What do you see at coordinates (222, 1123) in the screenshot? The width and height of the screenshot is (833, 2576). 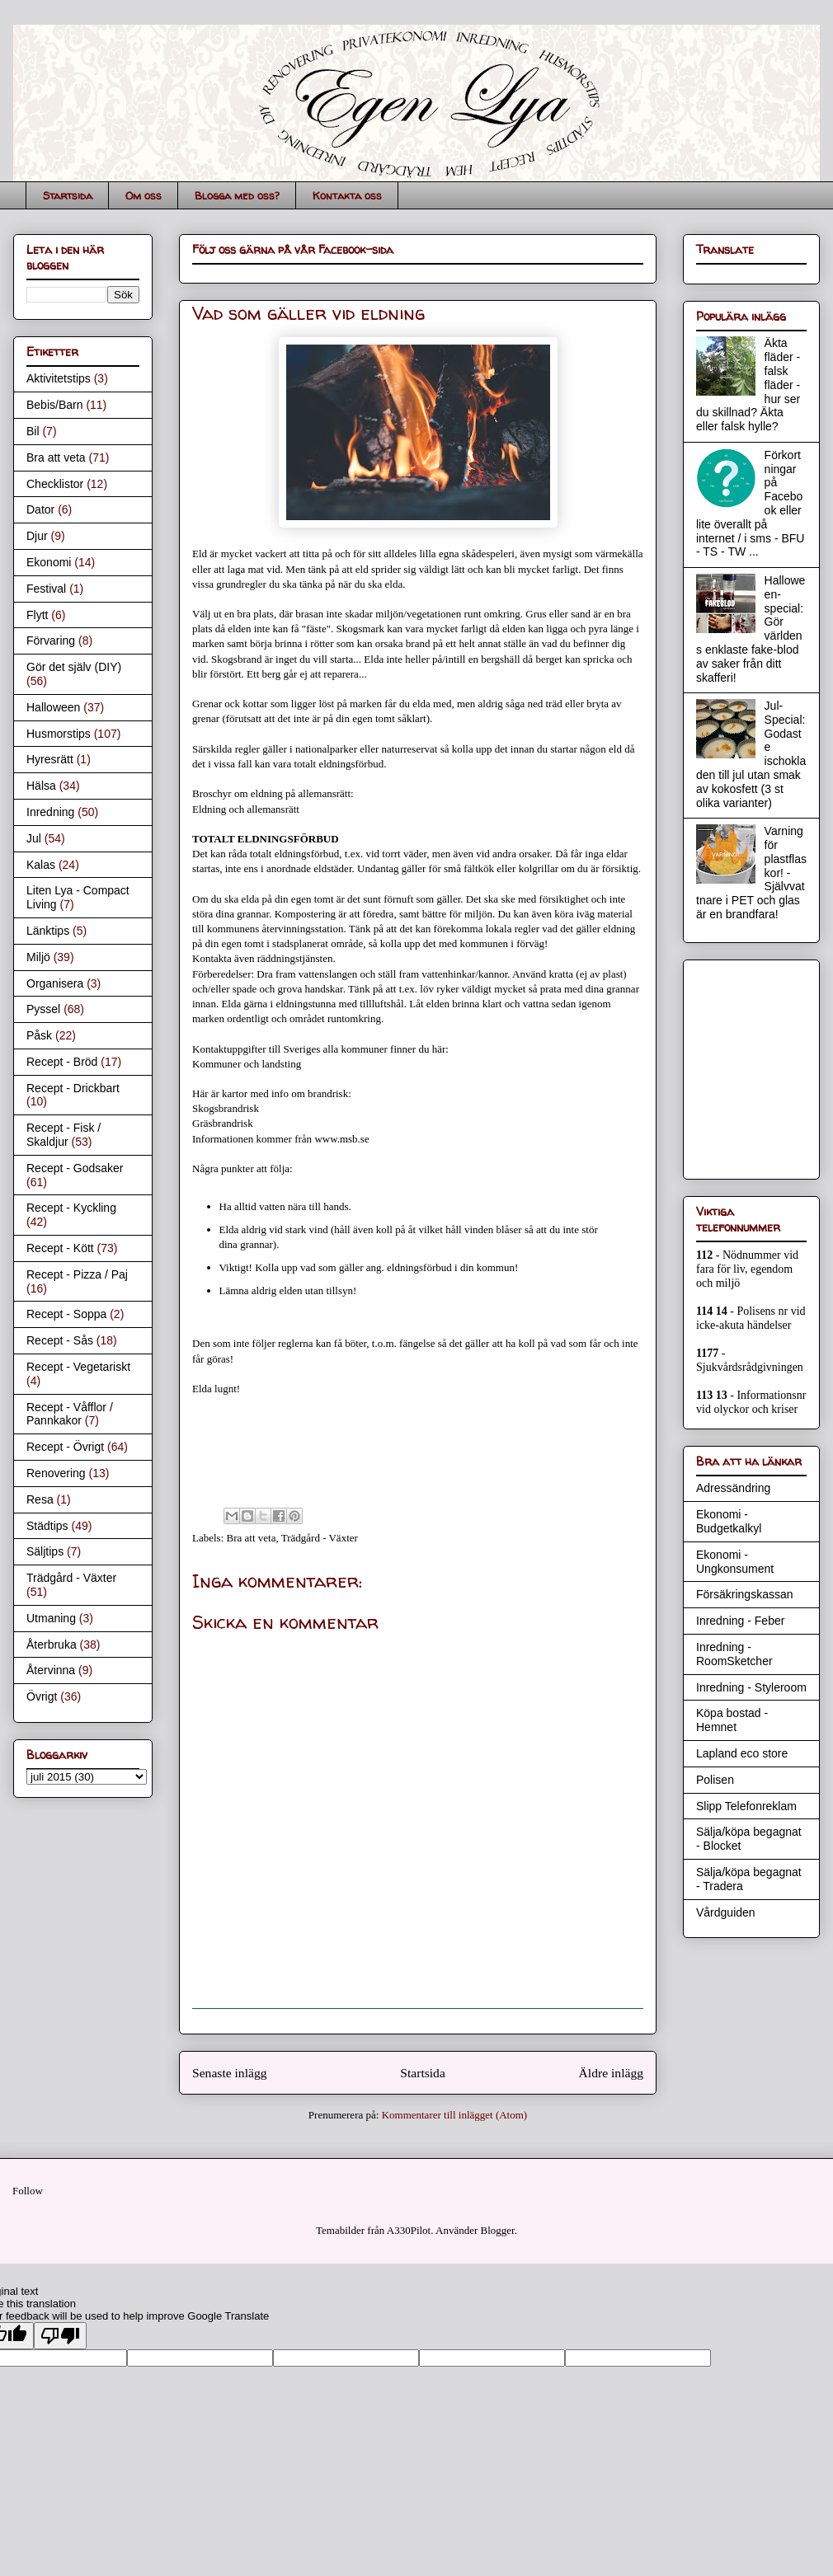 I see `Gräsbrandrisk` at bounding box center [222, 1123].